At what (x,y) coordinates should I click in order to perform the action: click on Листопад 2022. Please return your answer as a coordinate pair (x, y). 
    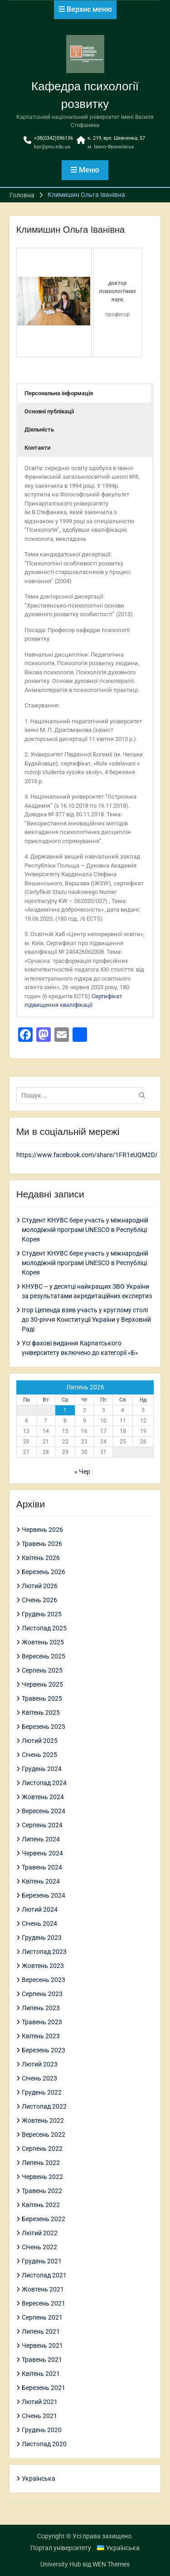
    Looking at the image, I should click on (44, 2106).